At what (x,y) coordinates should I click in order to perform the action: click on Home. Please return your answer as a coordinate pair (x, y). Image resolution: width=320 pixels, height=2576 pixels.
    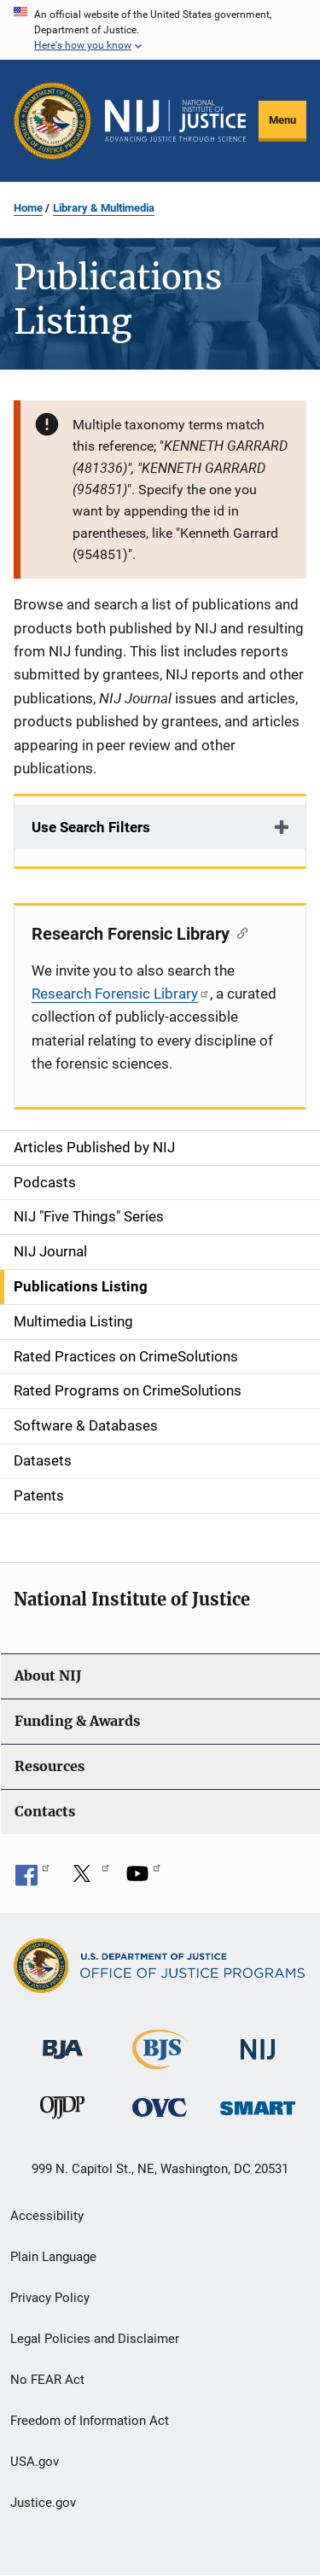
    Looking at the image, I should click on (28, 207).